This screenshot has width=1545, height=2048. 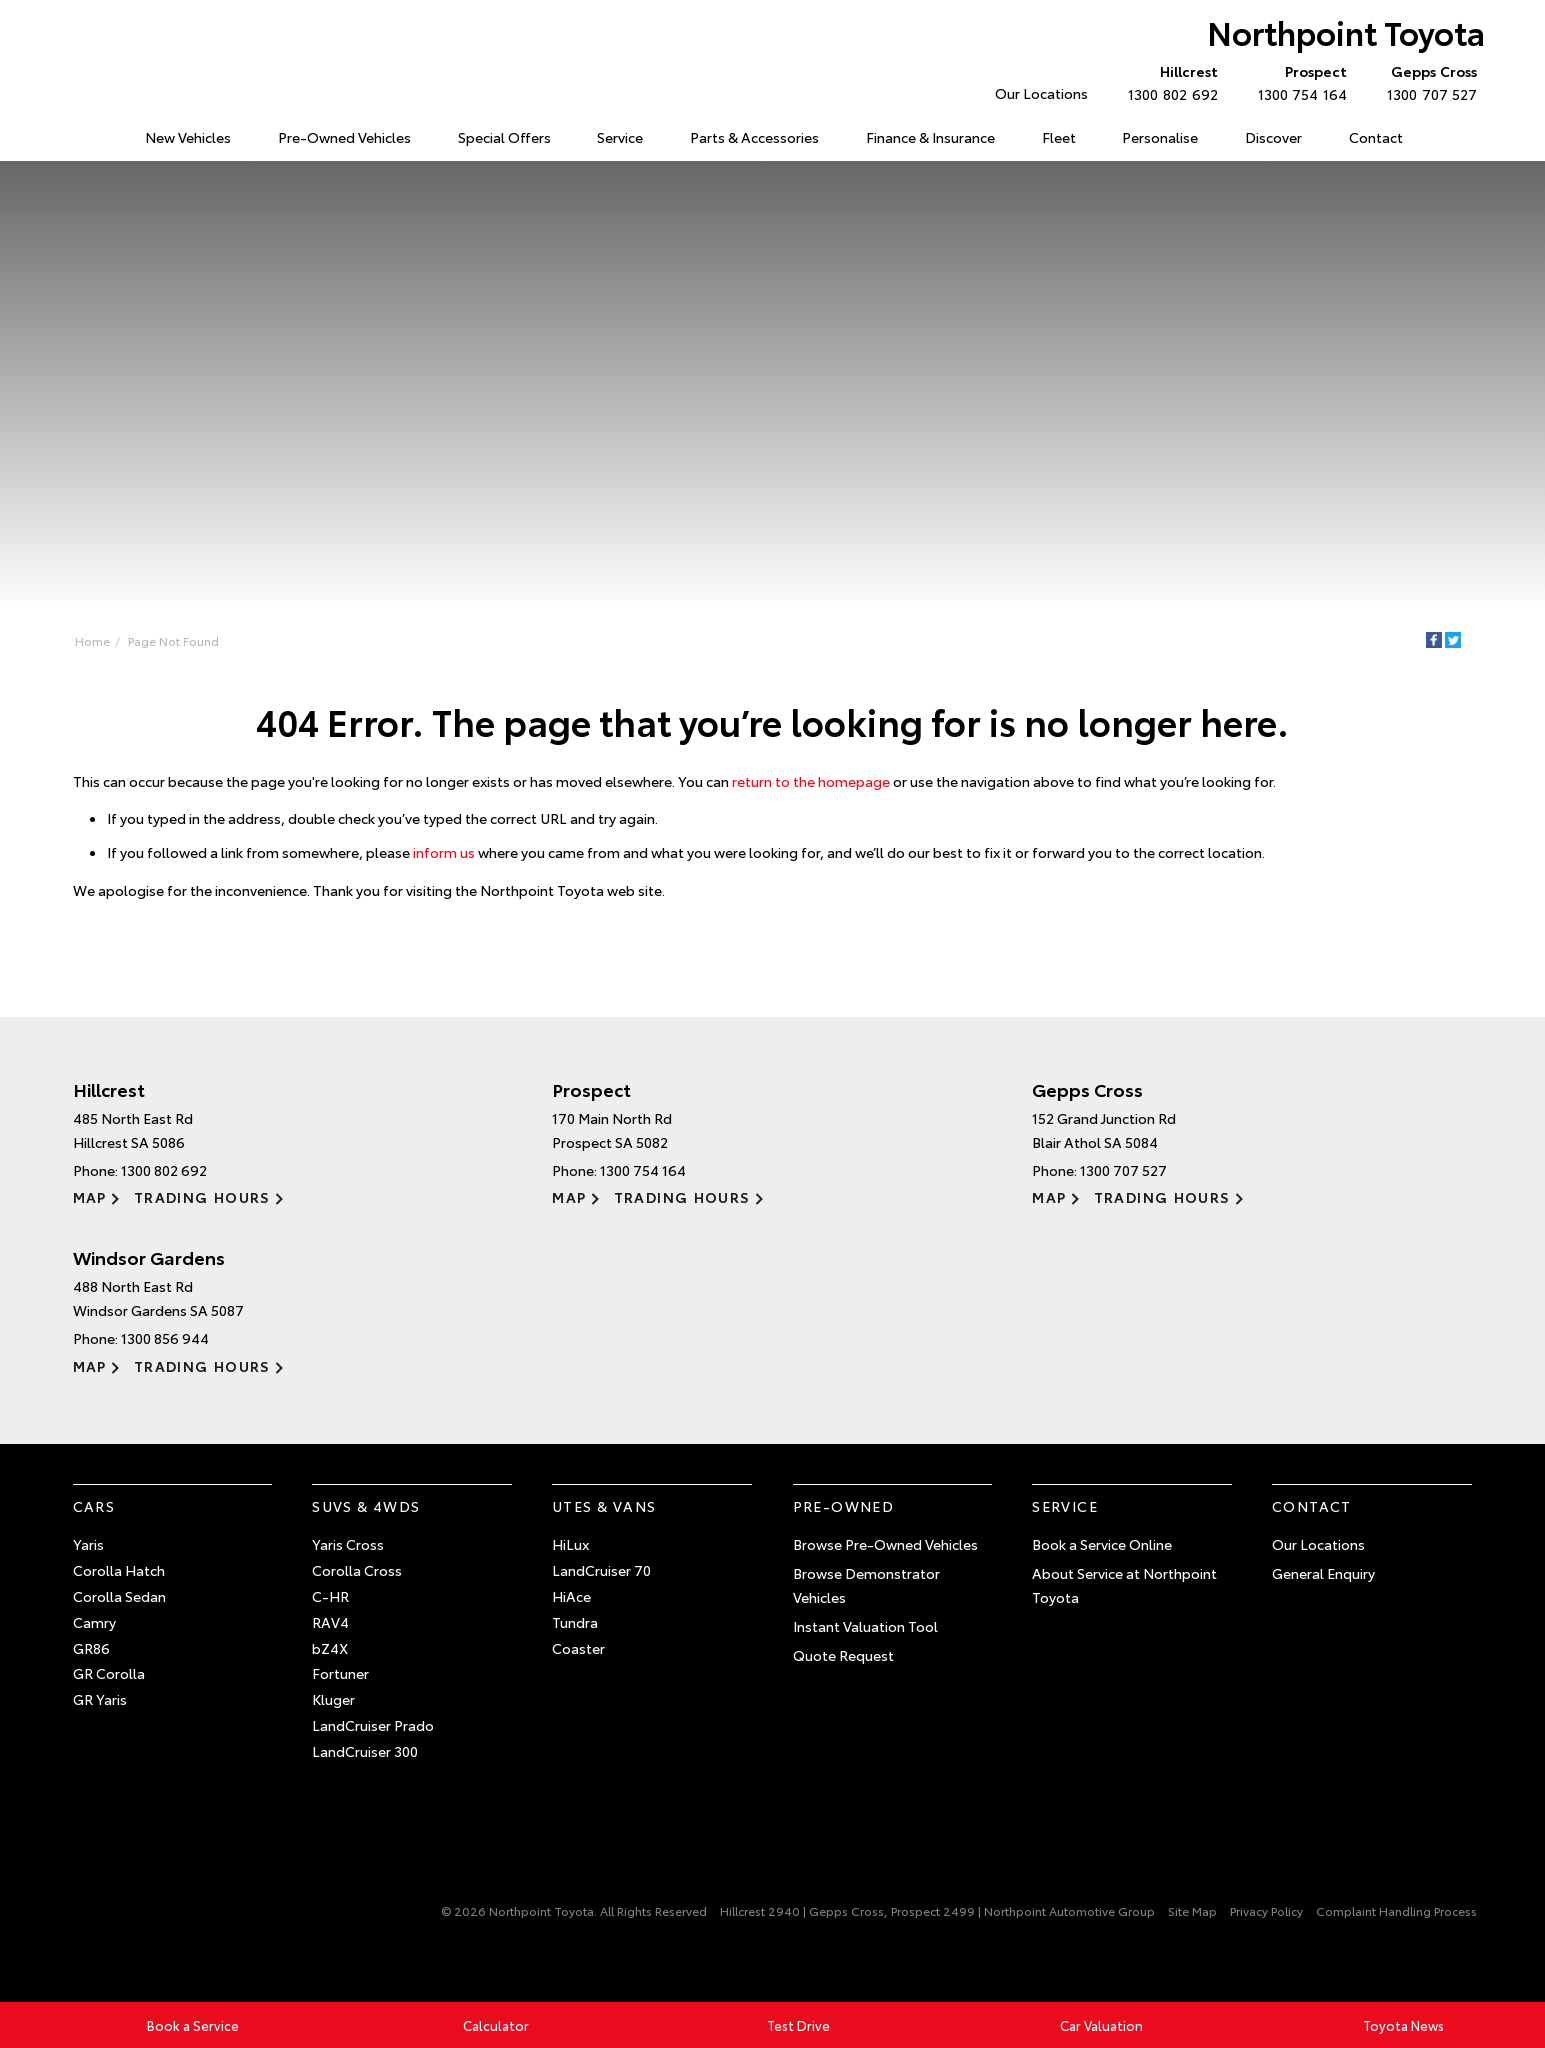 I want to click on 1300 802 692, so click(x=1168, y=82).